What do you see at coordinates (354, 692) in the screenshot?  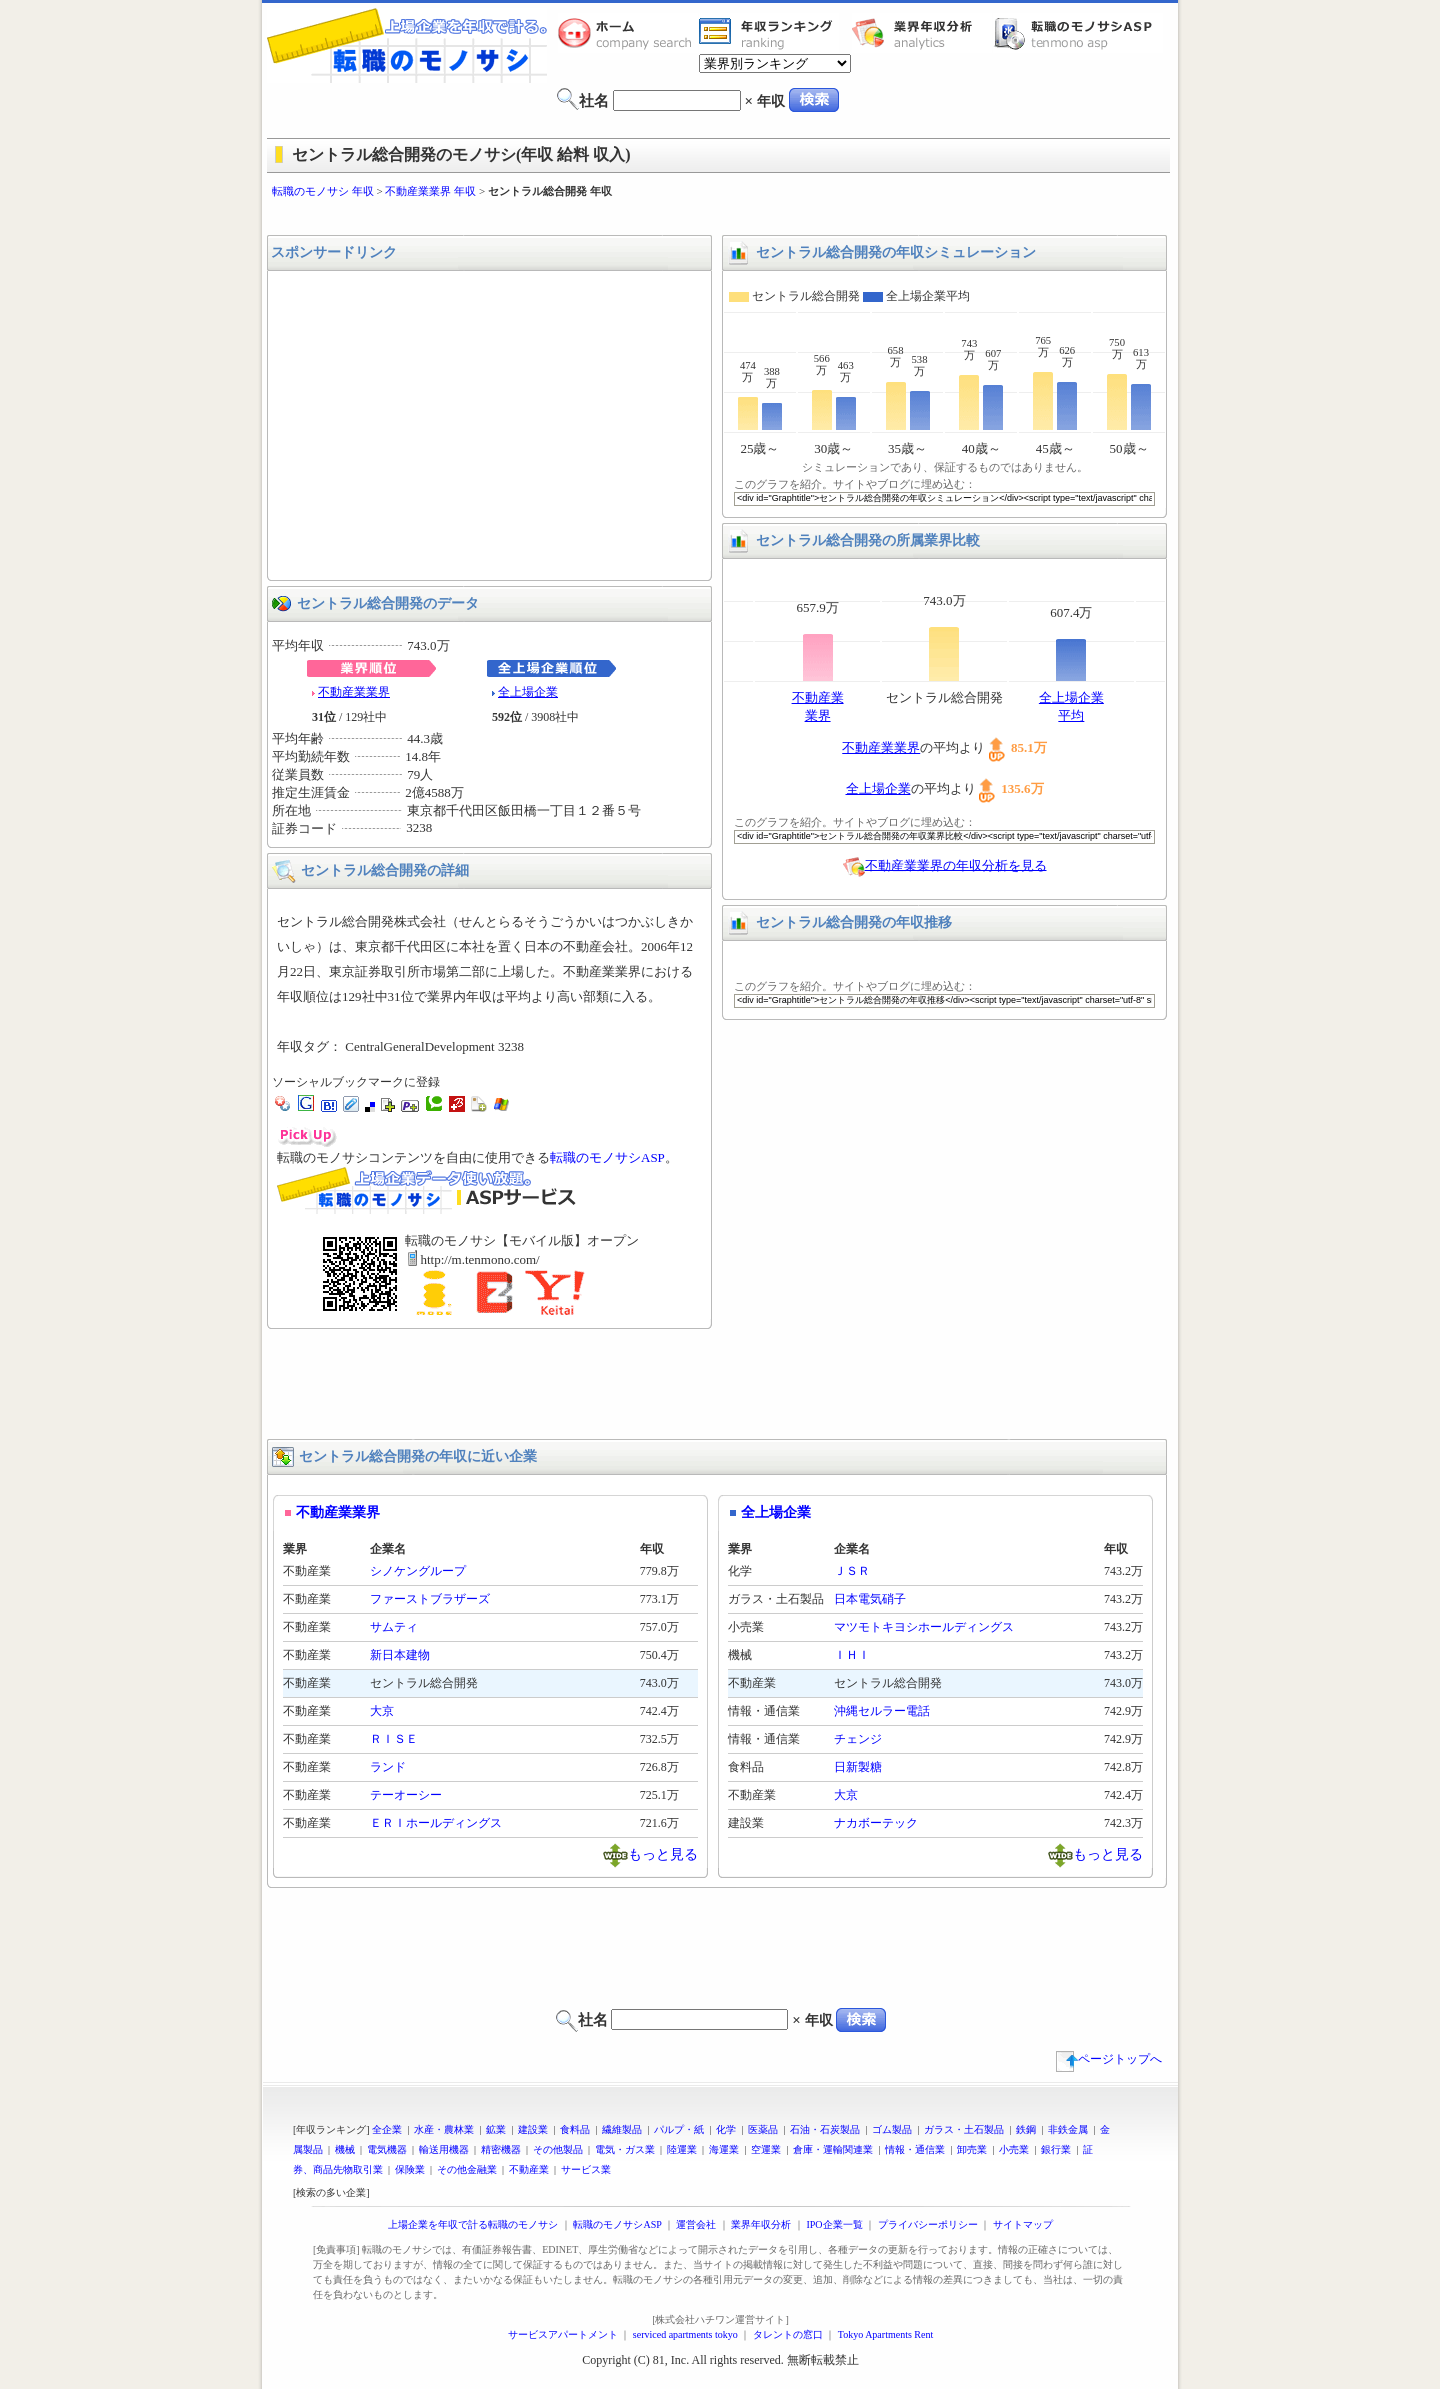 I see `不動産業業界` at bounding box center [354, 692].